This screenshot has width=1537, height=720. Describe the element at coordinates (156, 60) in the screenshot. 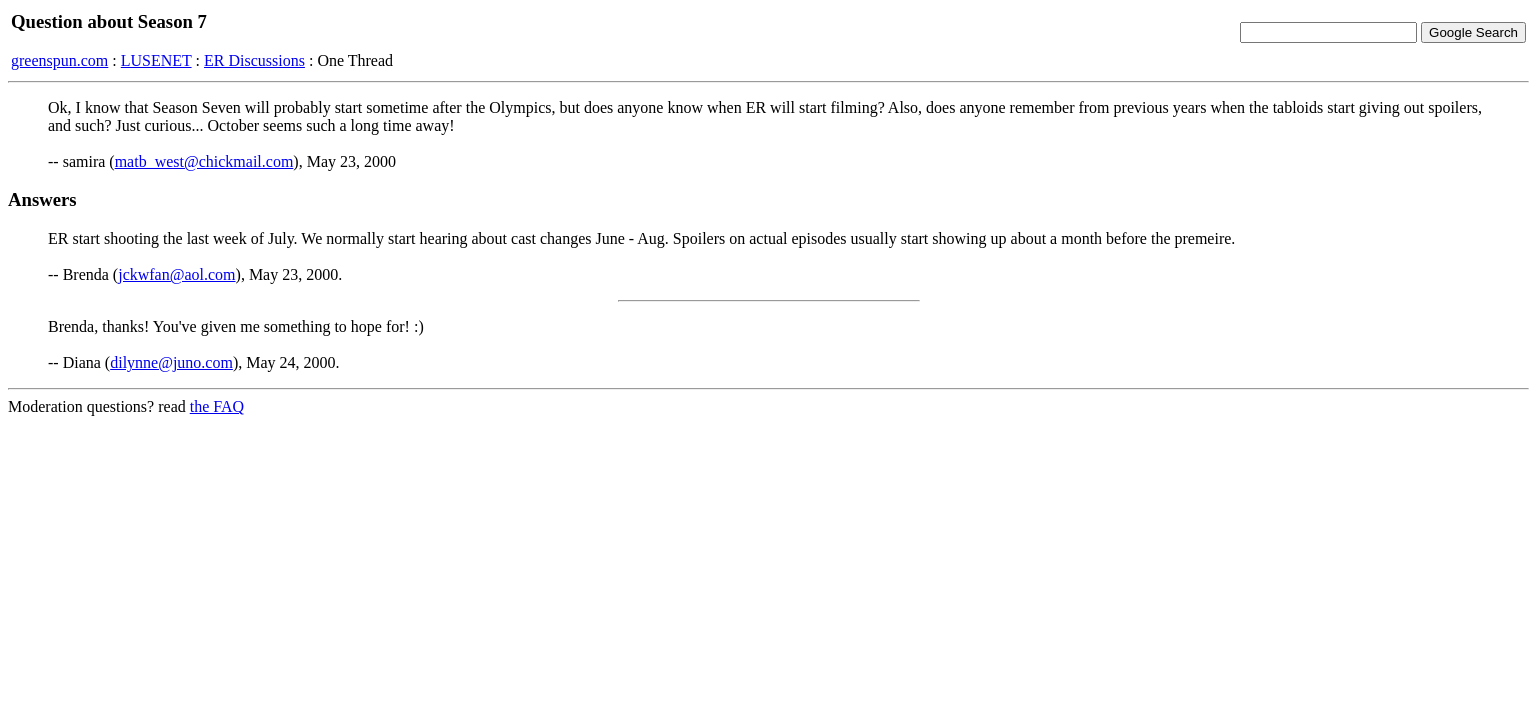

I see `LUSENET` at that location.